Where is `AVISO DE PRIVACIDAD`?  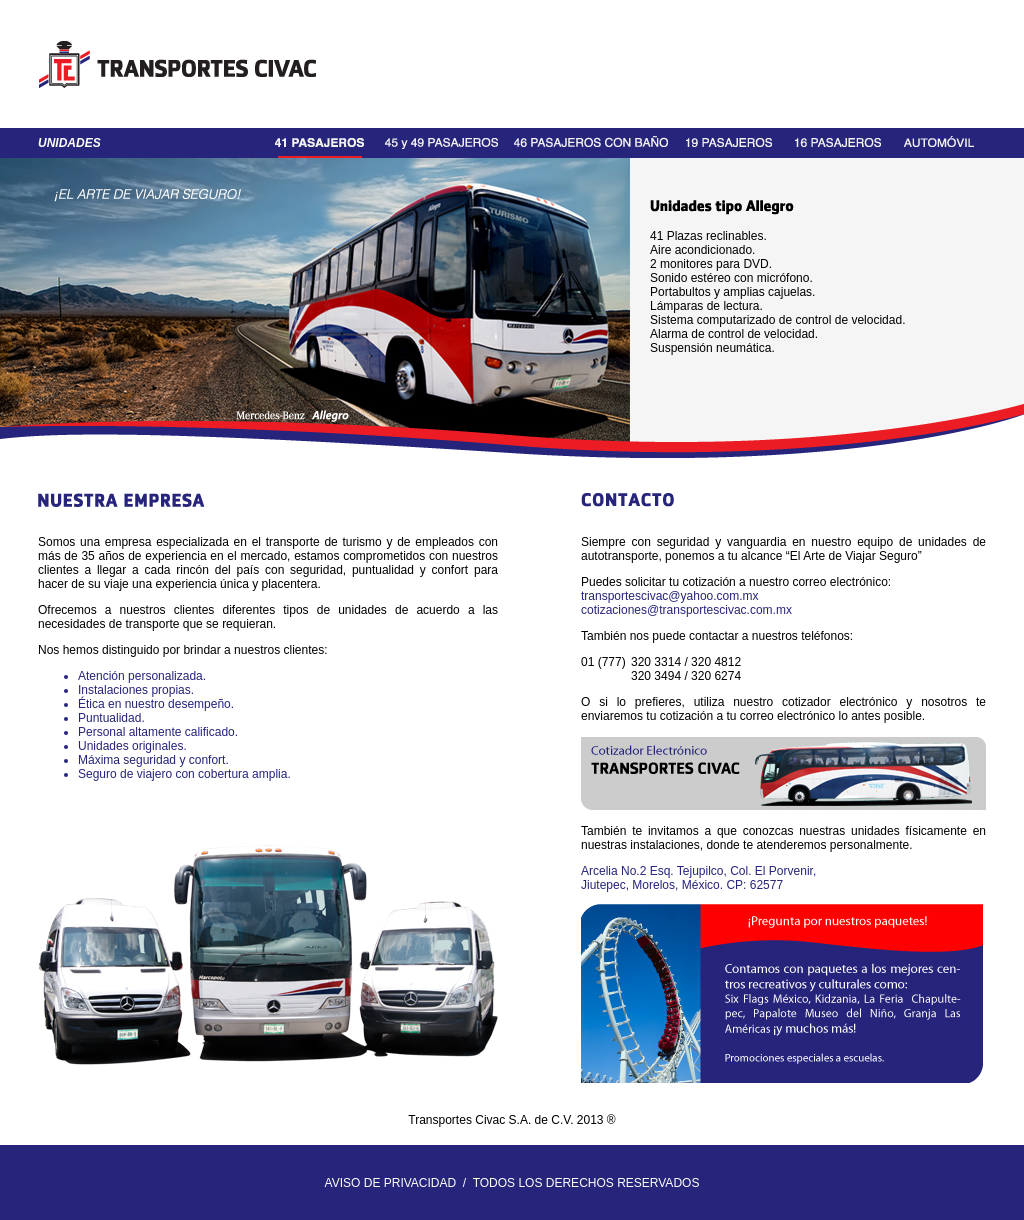
AVISO DE PRIVACIDAD is located at coordinates (391, 1183).